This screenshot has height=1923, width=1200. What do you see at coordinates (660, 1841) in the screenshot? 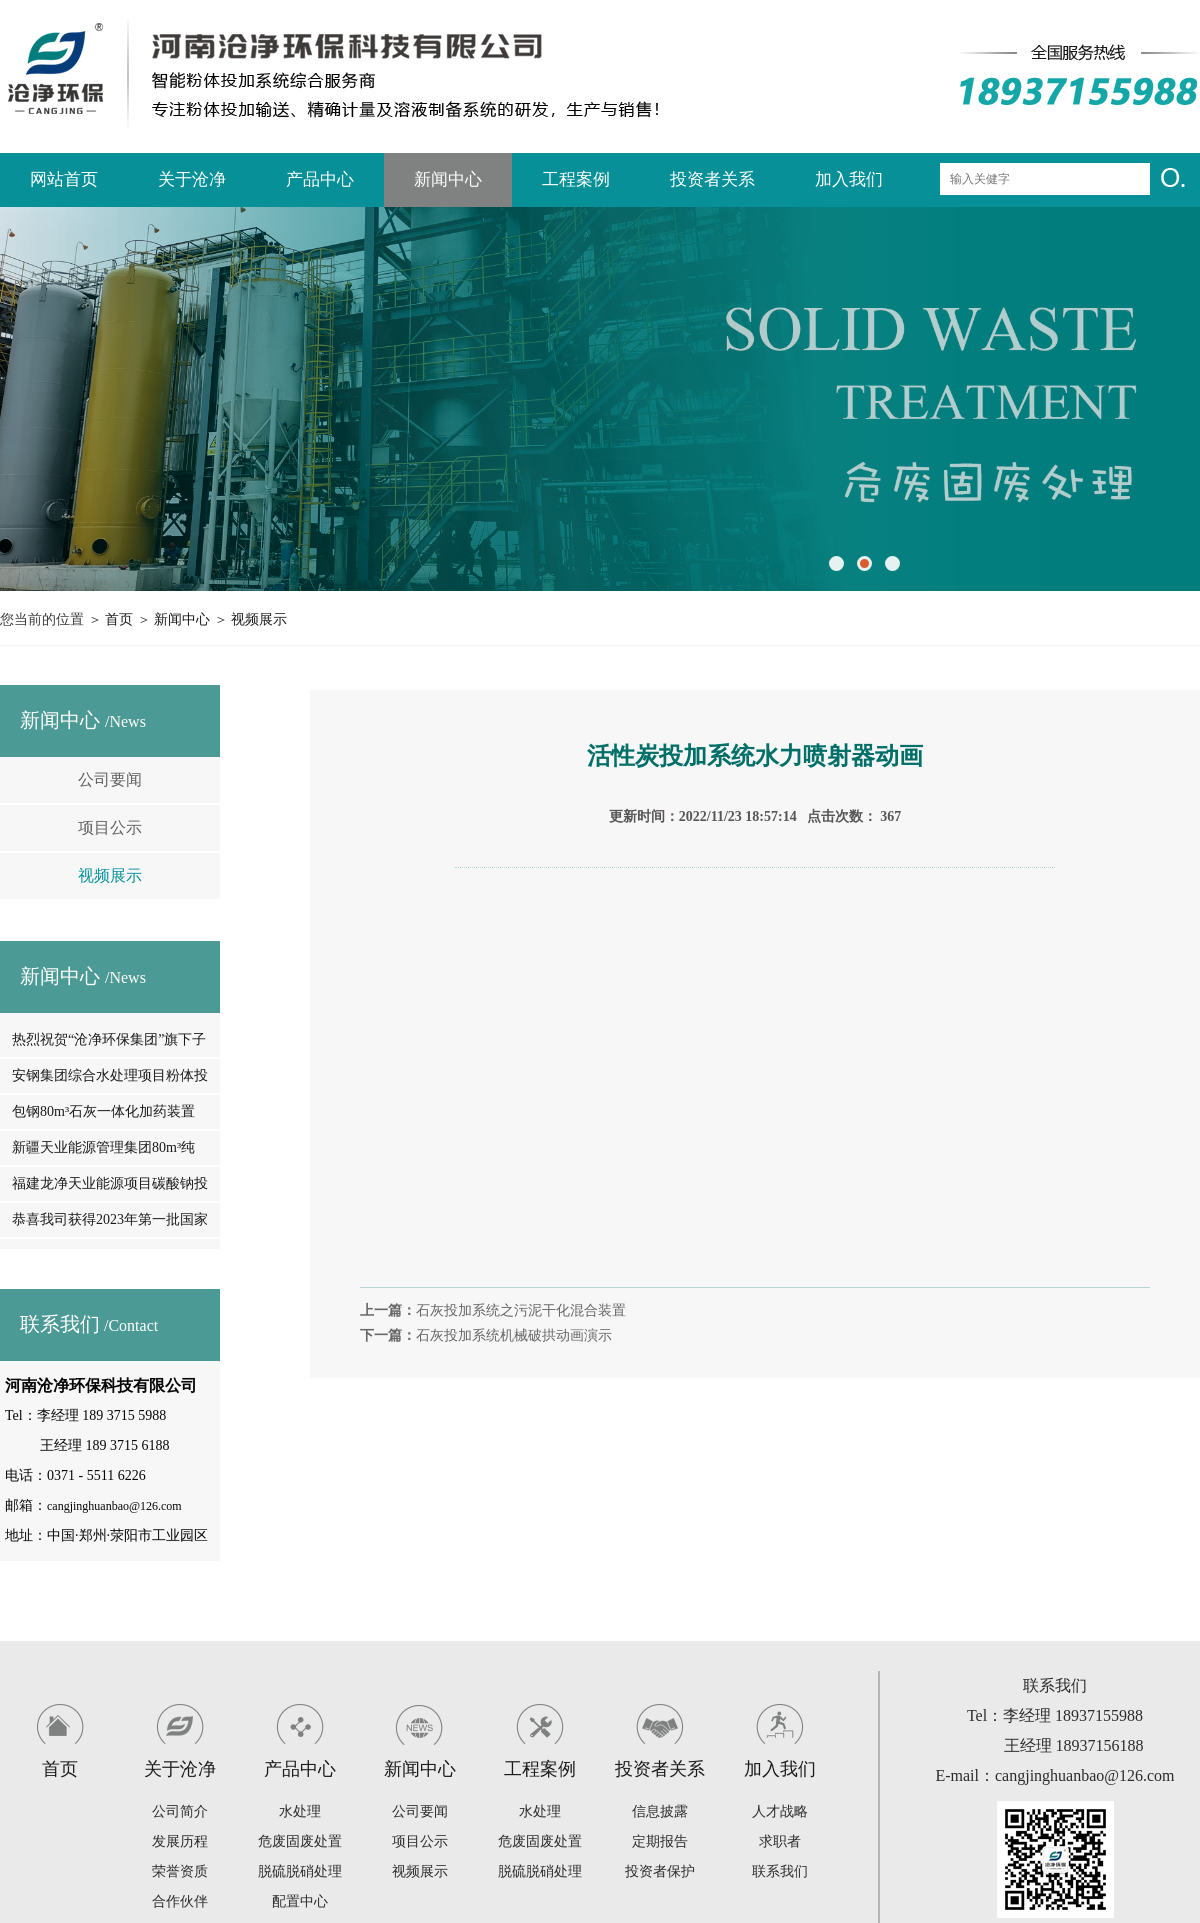
I see `定期报告` at bounding box center [660, 1841].